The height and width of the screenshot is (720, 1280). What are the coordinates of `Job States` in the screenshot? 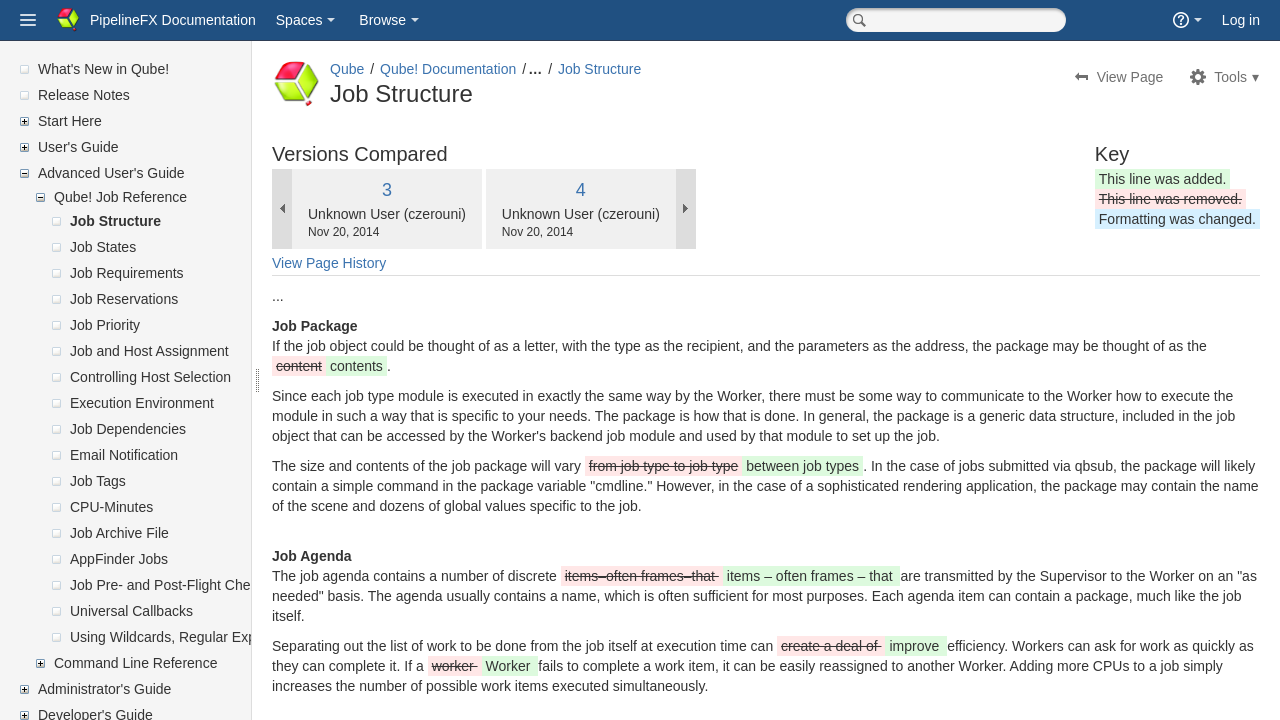 It's located at (103, 247).